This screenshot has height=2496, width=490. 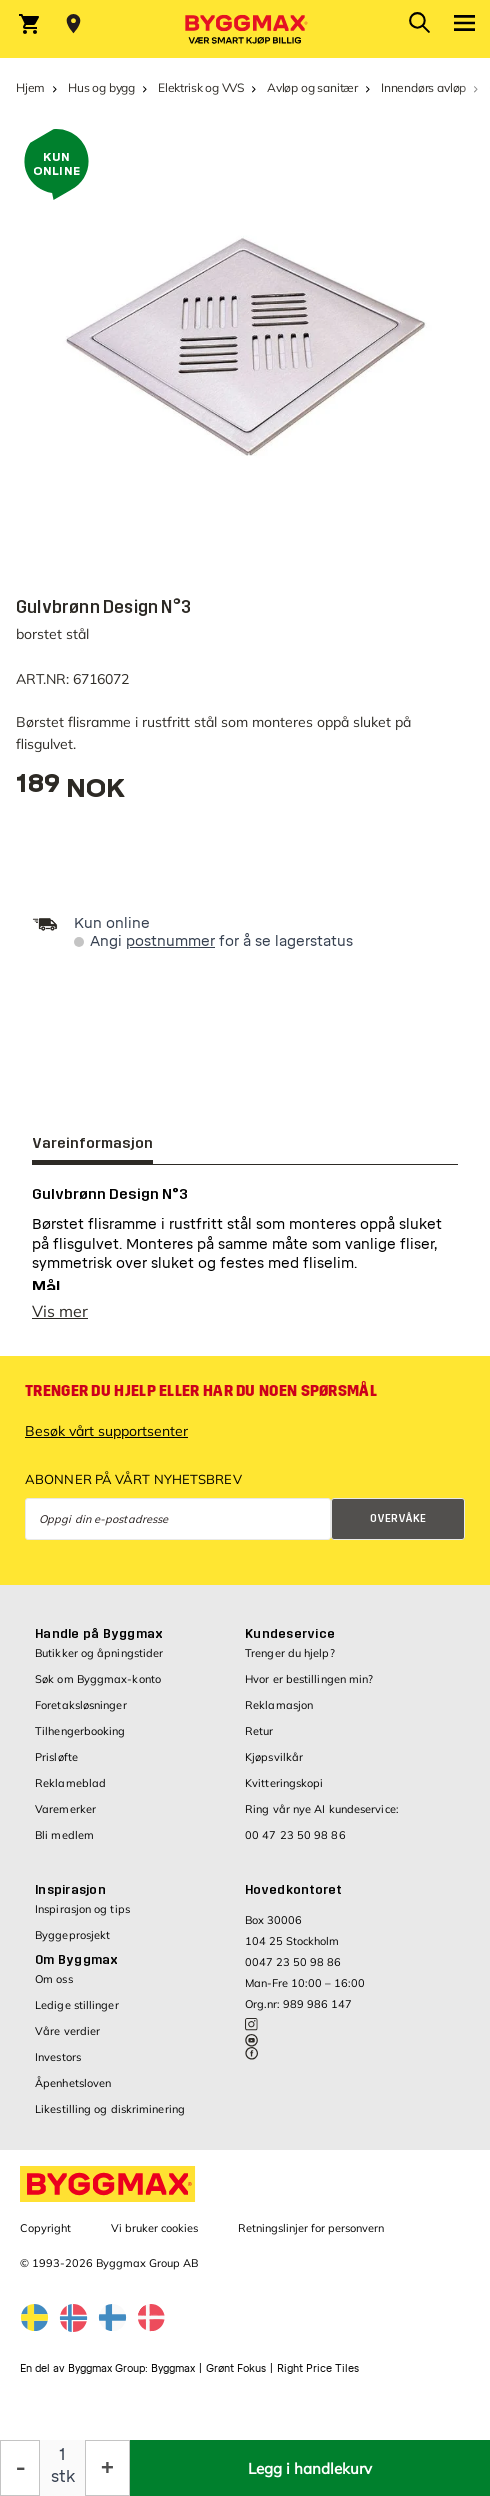 What do you see at coordinates (60, 1321) in the screenshot?
I see `Vis mer` at bounding box center [60, 1321].